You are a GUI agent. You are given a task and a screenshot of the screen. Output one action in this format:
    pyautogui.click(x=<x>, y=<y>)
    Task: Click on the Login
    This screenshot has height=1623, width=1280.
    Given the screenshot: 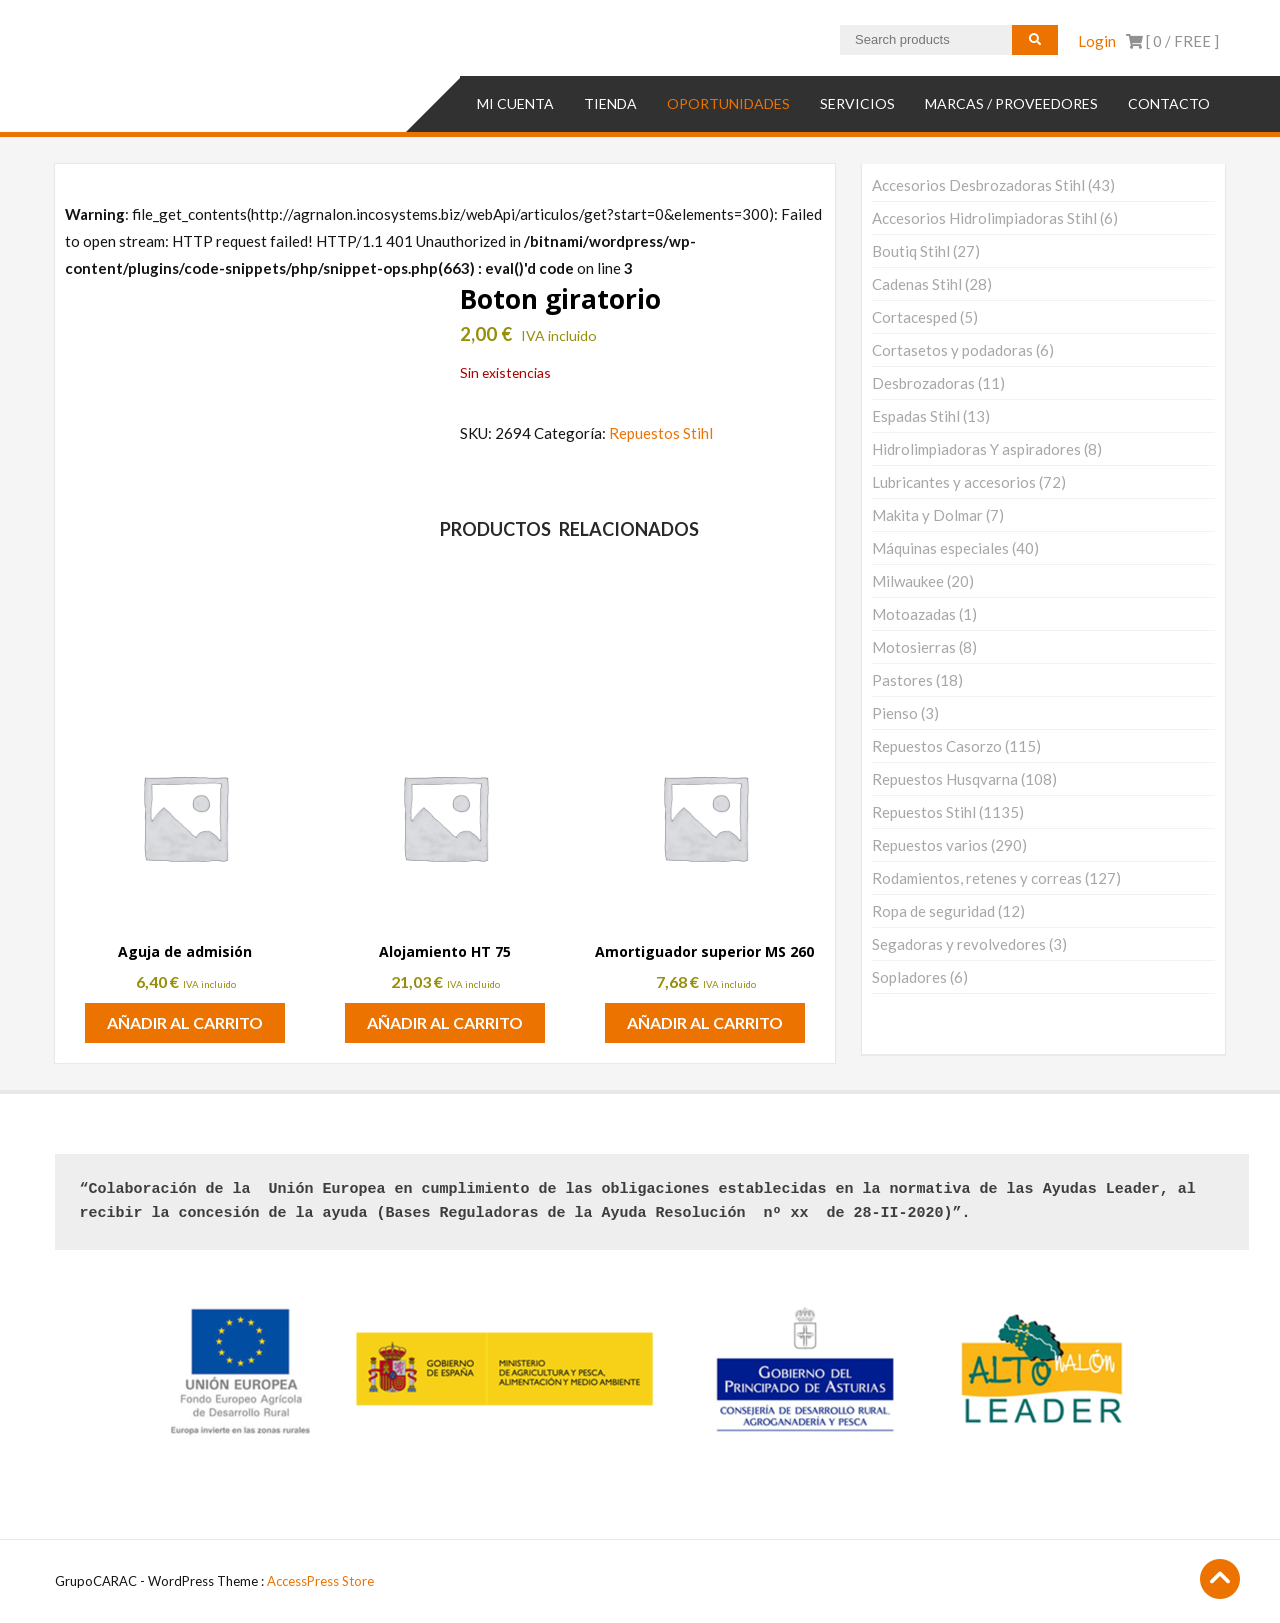 What is the action you would take?
    pyautogui.click(x=1097, y=41)
    